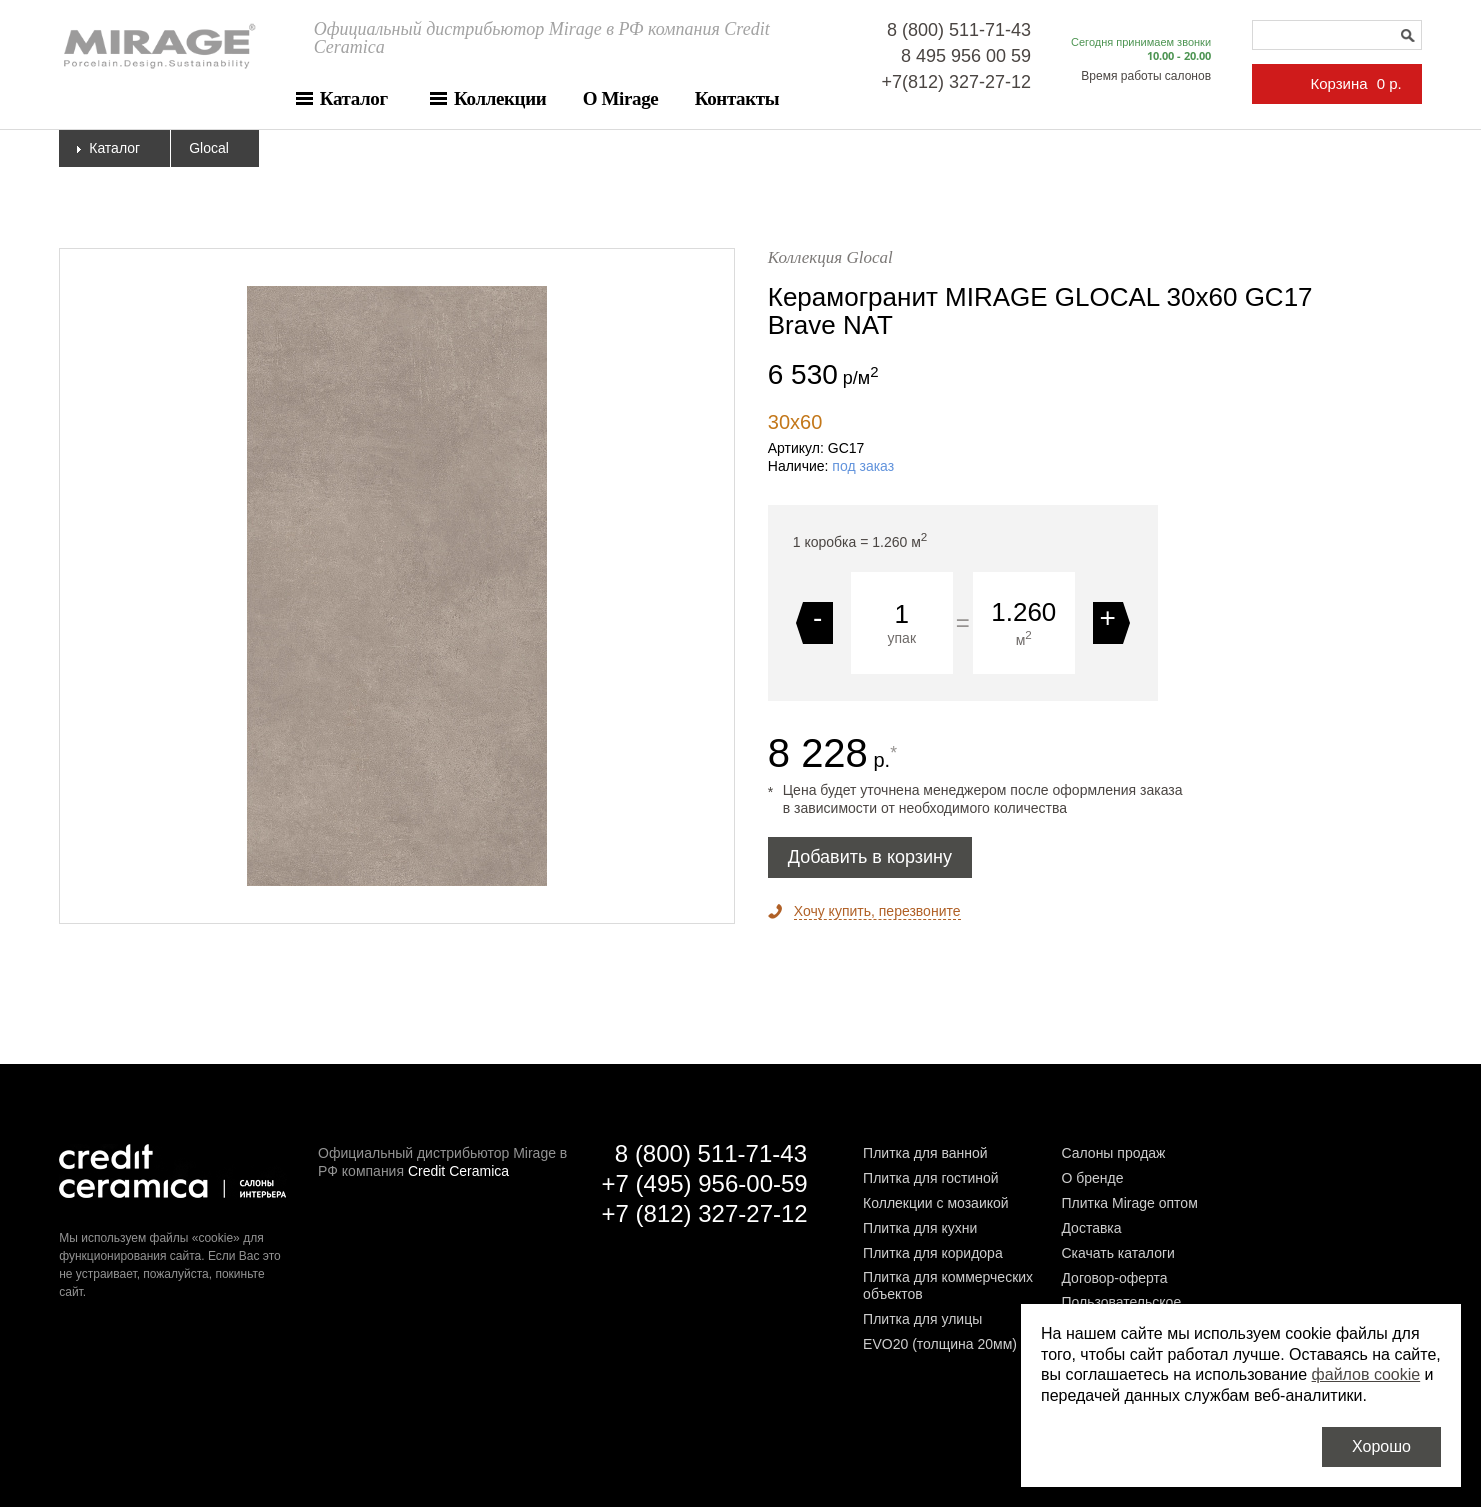 The width and height of the screenshot is (1481, 1507). I want to click on Коллекции, so click(500, 98).